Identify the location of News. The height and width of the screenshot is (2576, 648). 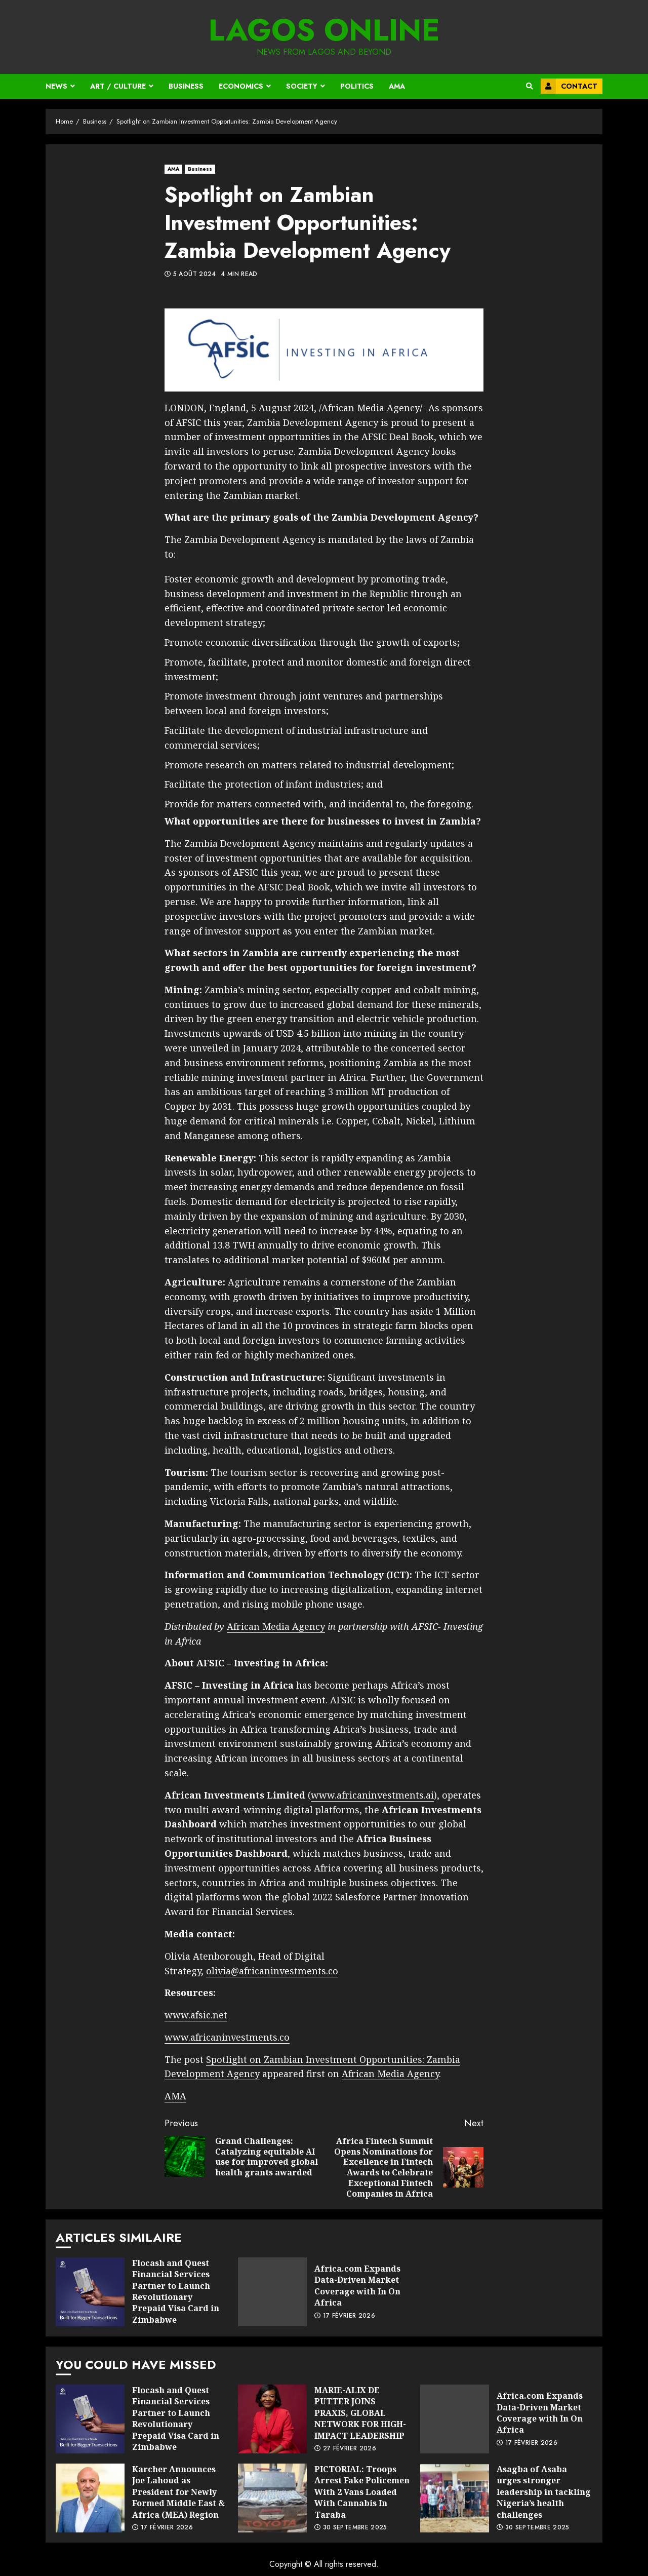
(56, 86).